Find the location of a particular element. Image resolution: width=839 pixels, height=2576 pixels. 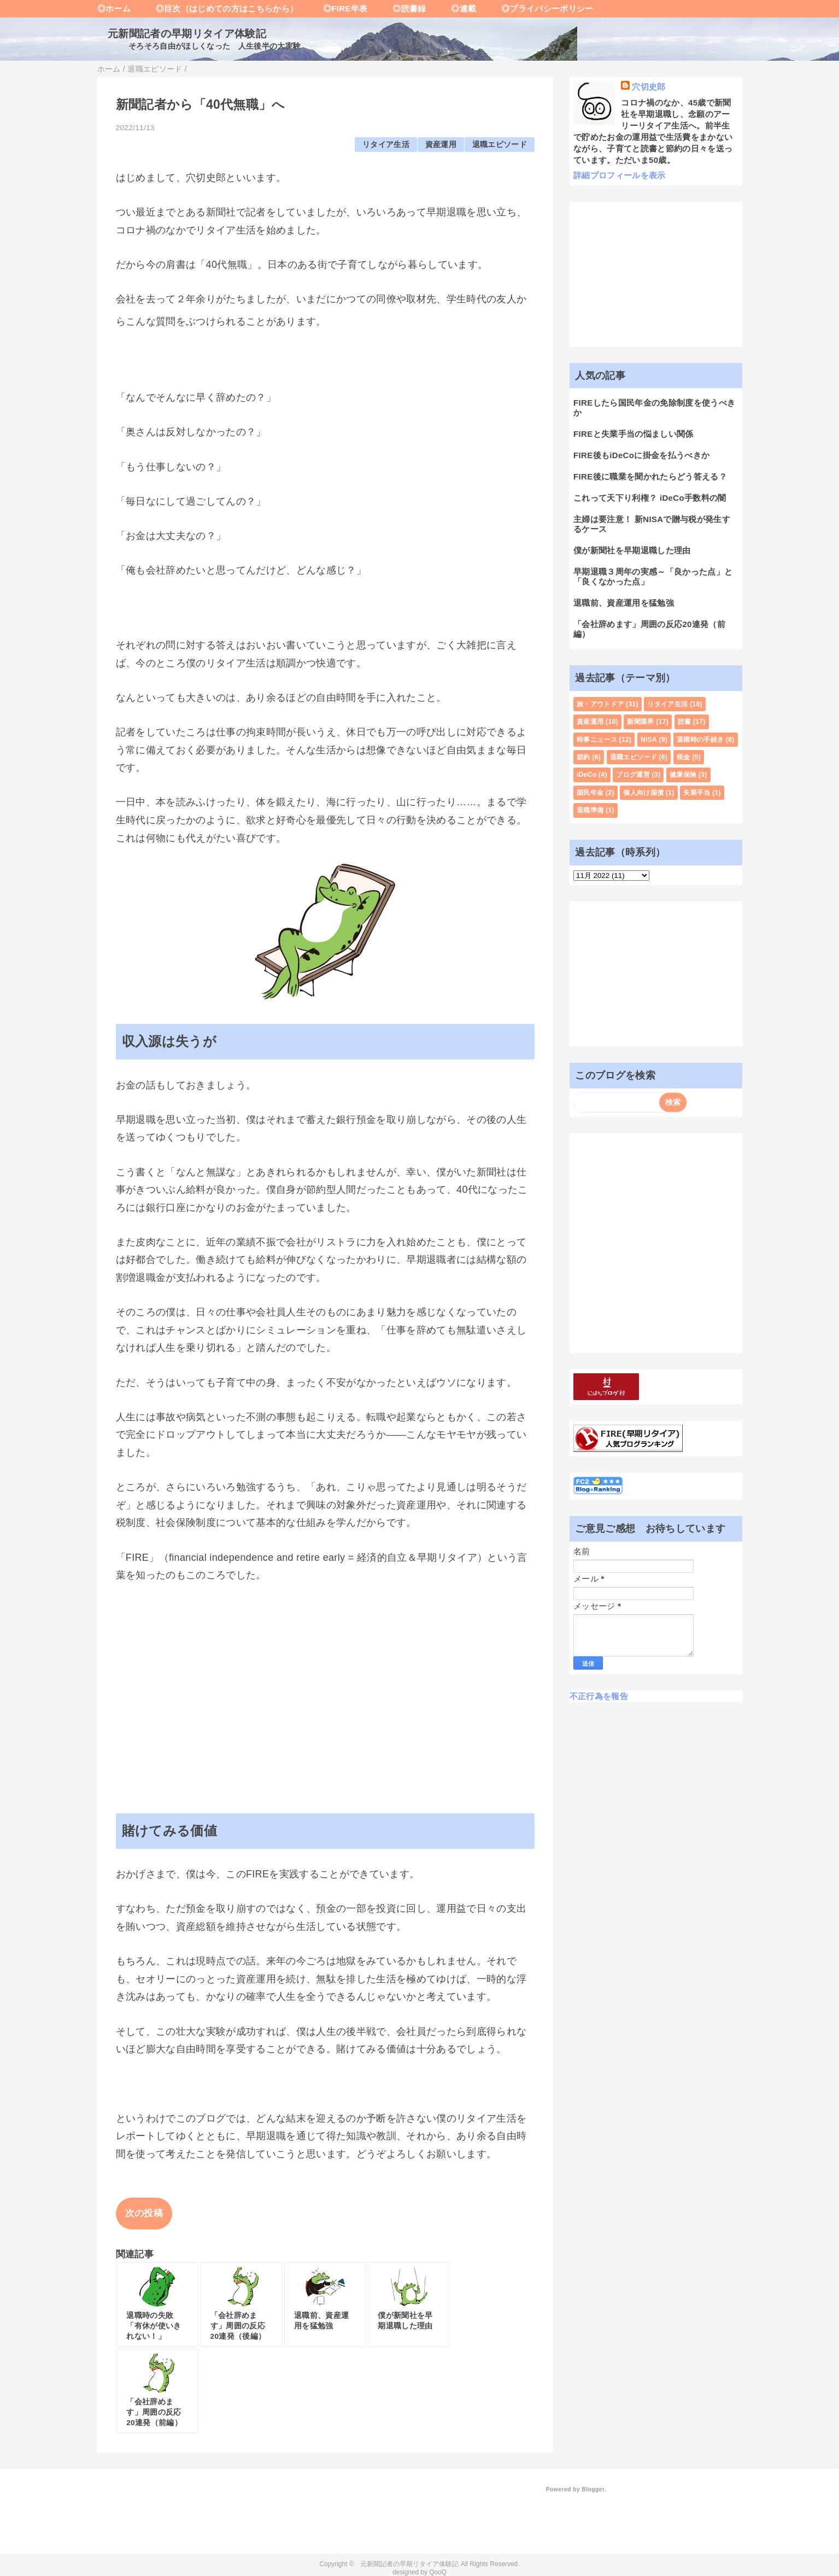

失業手当 is located at coordinates (696, 793).